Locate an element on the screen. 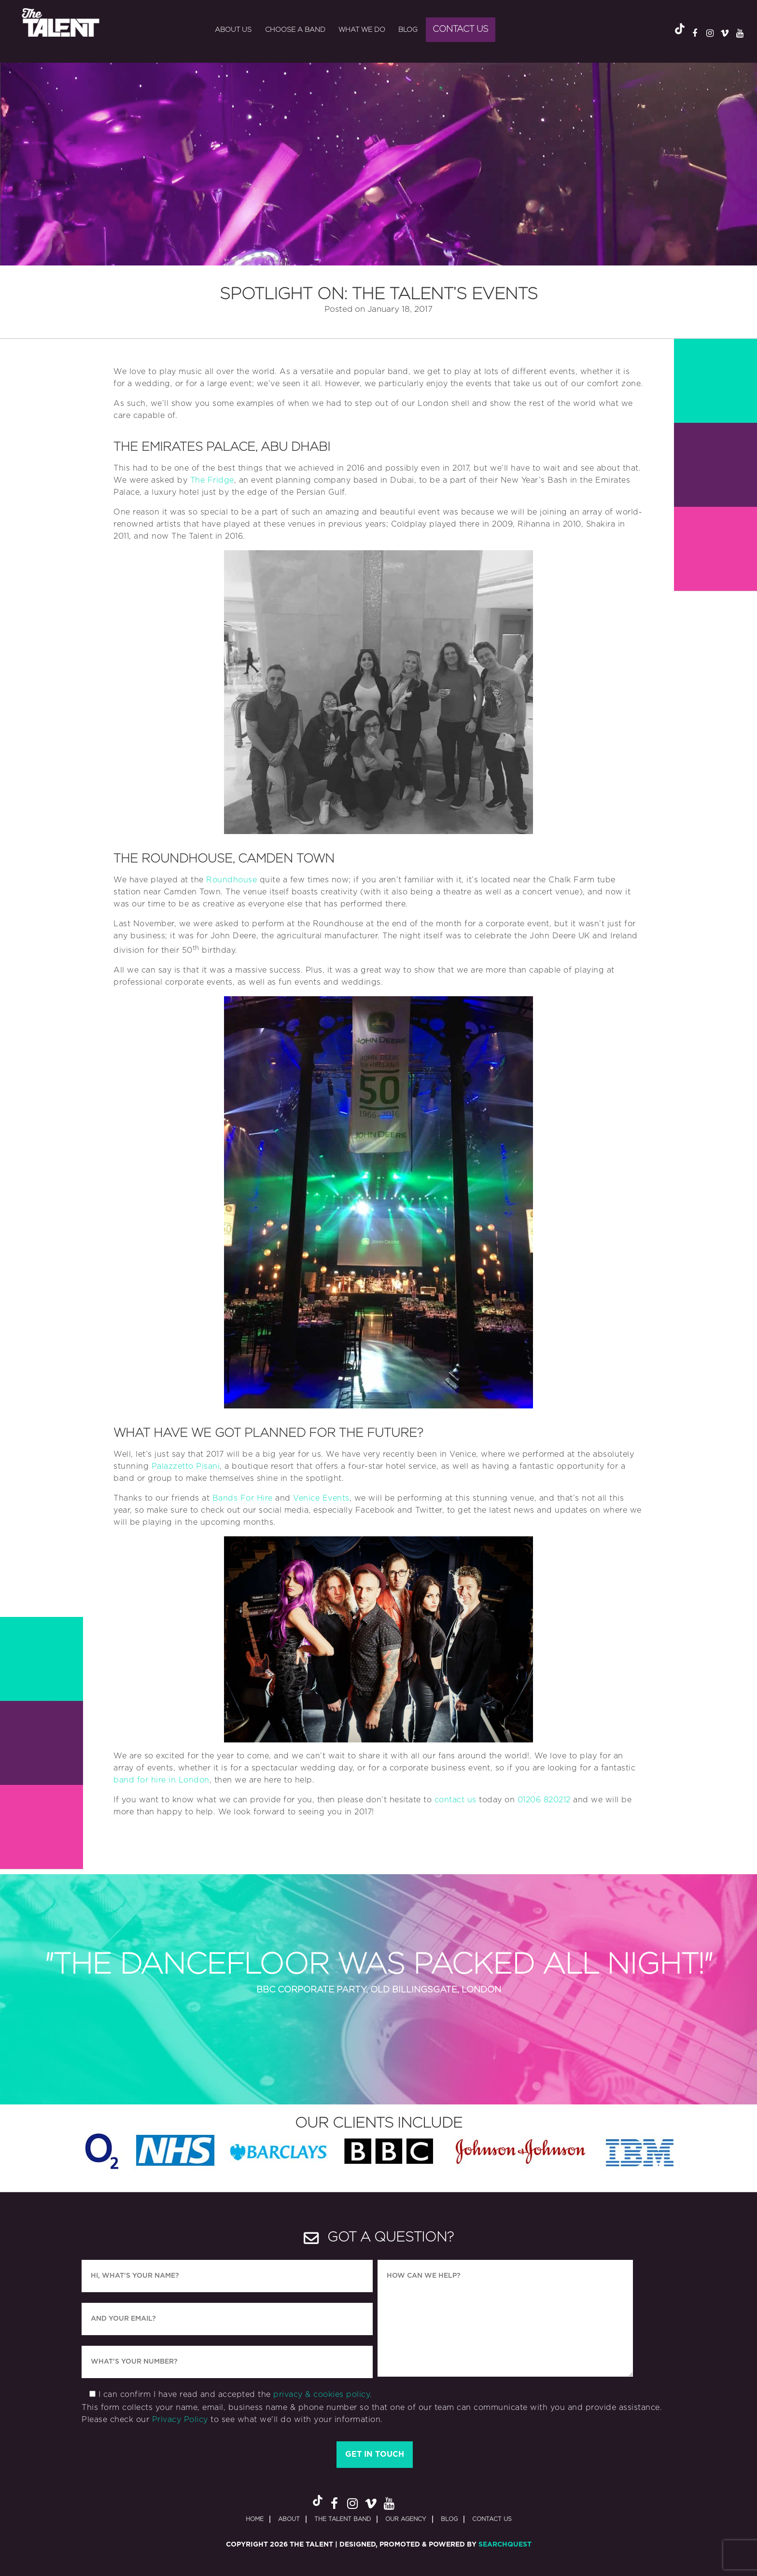 Image resolution: width=757 pixels, height=2576 pixels. Bands For Hire is located at coordinates (242, 1498).